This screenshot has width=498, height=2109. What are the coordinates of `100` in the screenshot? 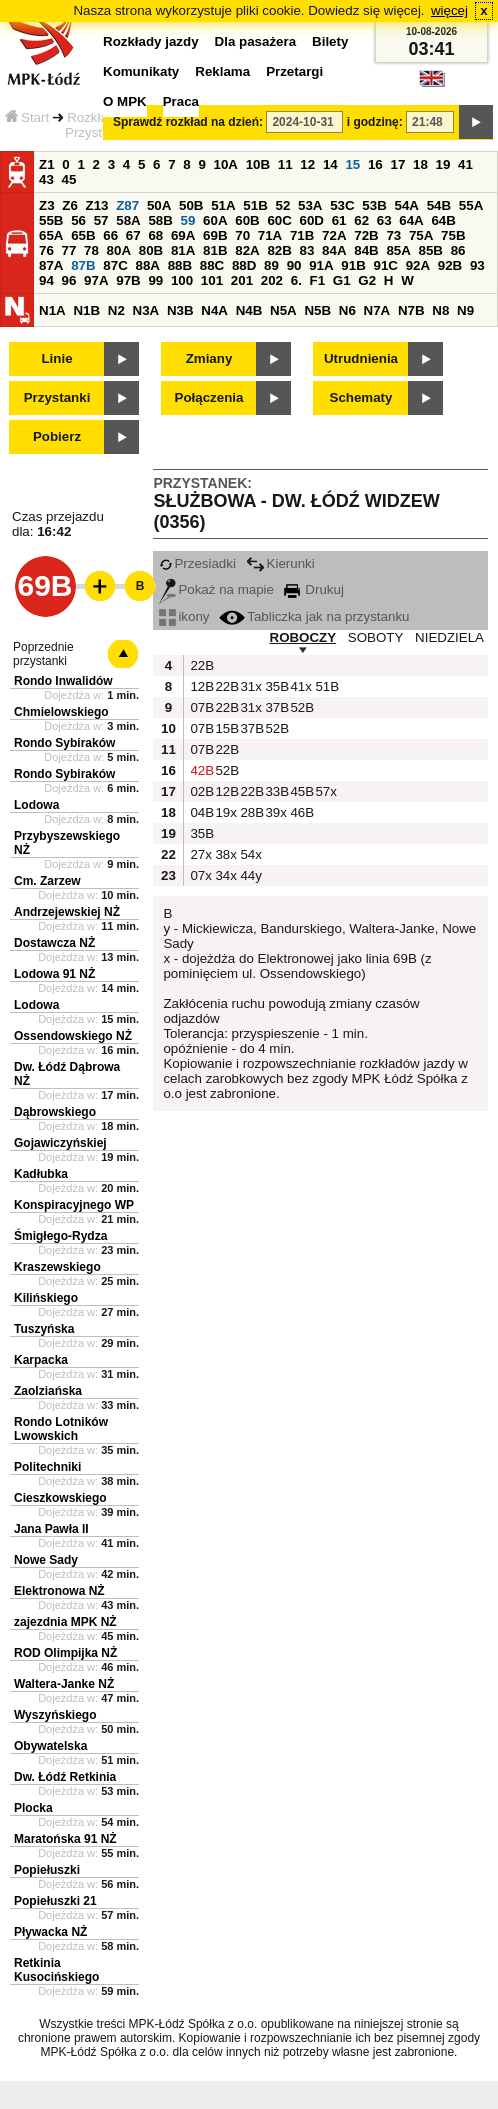 It's located at (182, 280).